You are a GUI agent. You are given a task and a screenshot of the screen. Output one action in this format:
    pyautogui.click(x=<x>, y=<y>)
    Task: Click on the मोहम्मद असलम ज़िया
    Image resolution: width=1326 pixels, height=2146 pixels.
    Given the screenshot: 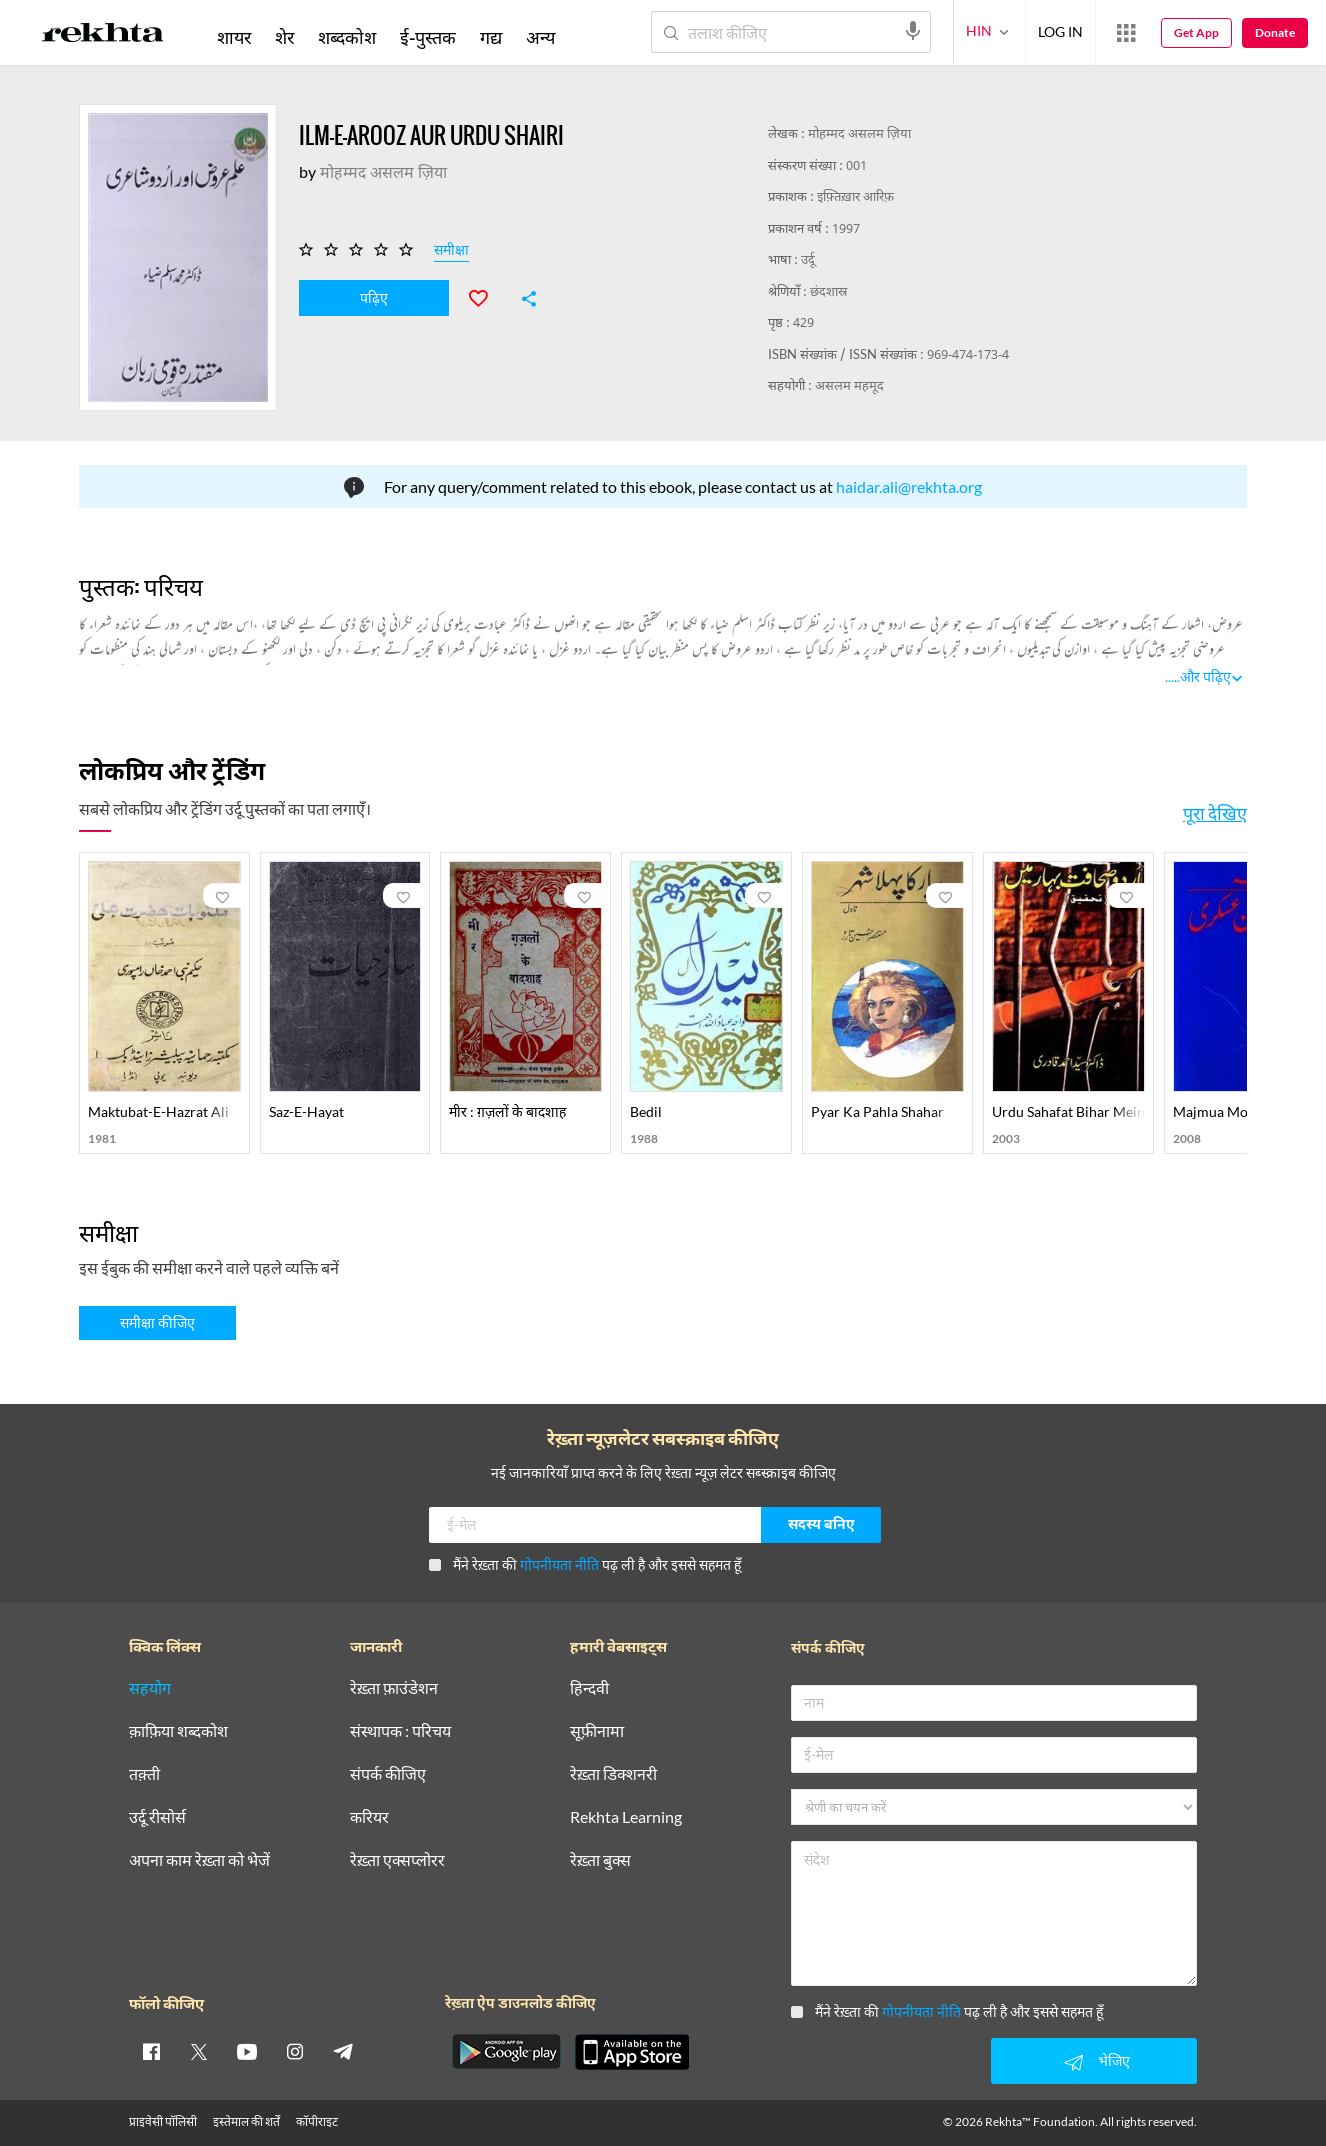 What is the action you would take?
    pyautogui.click(x=859, y=134)
    